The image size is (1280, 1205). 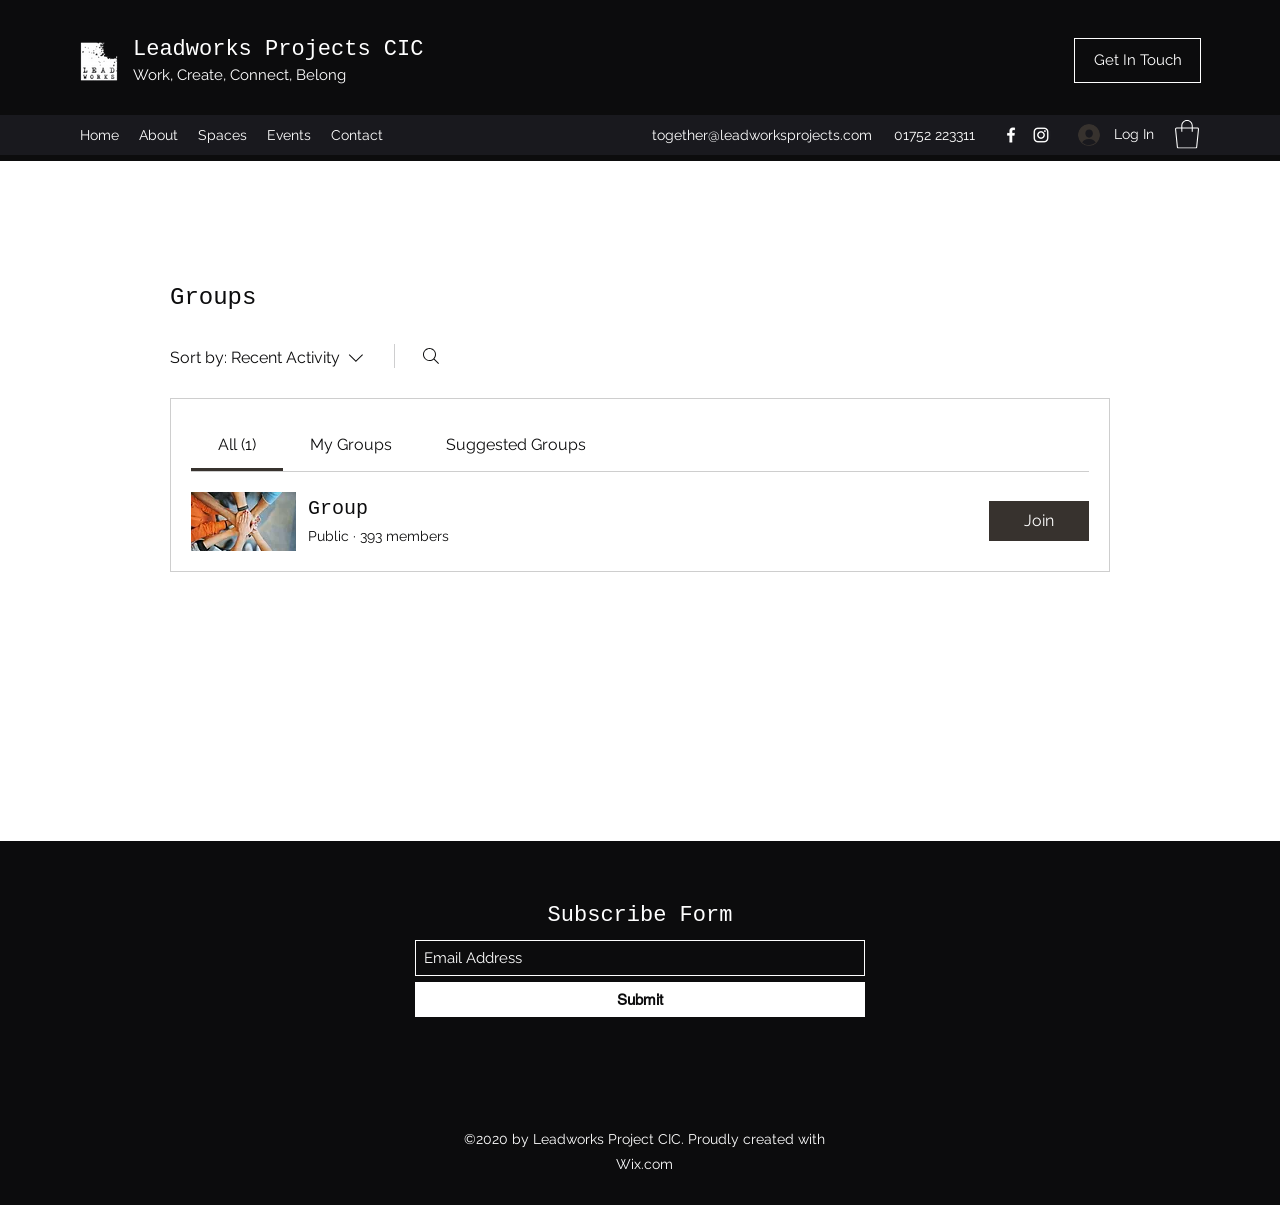 I want to click on Leadworks Projects CIC, so click(x=278, y=49).